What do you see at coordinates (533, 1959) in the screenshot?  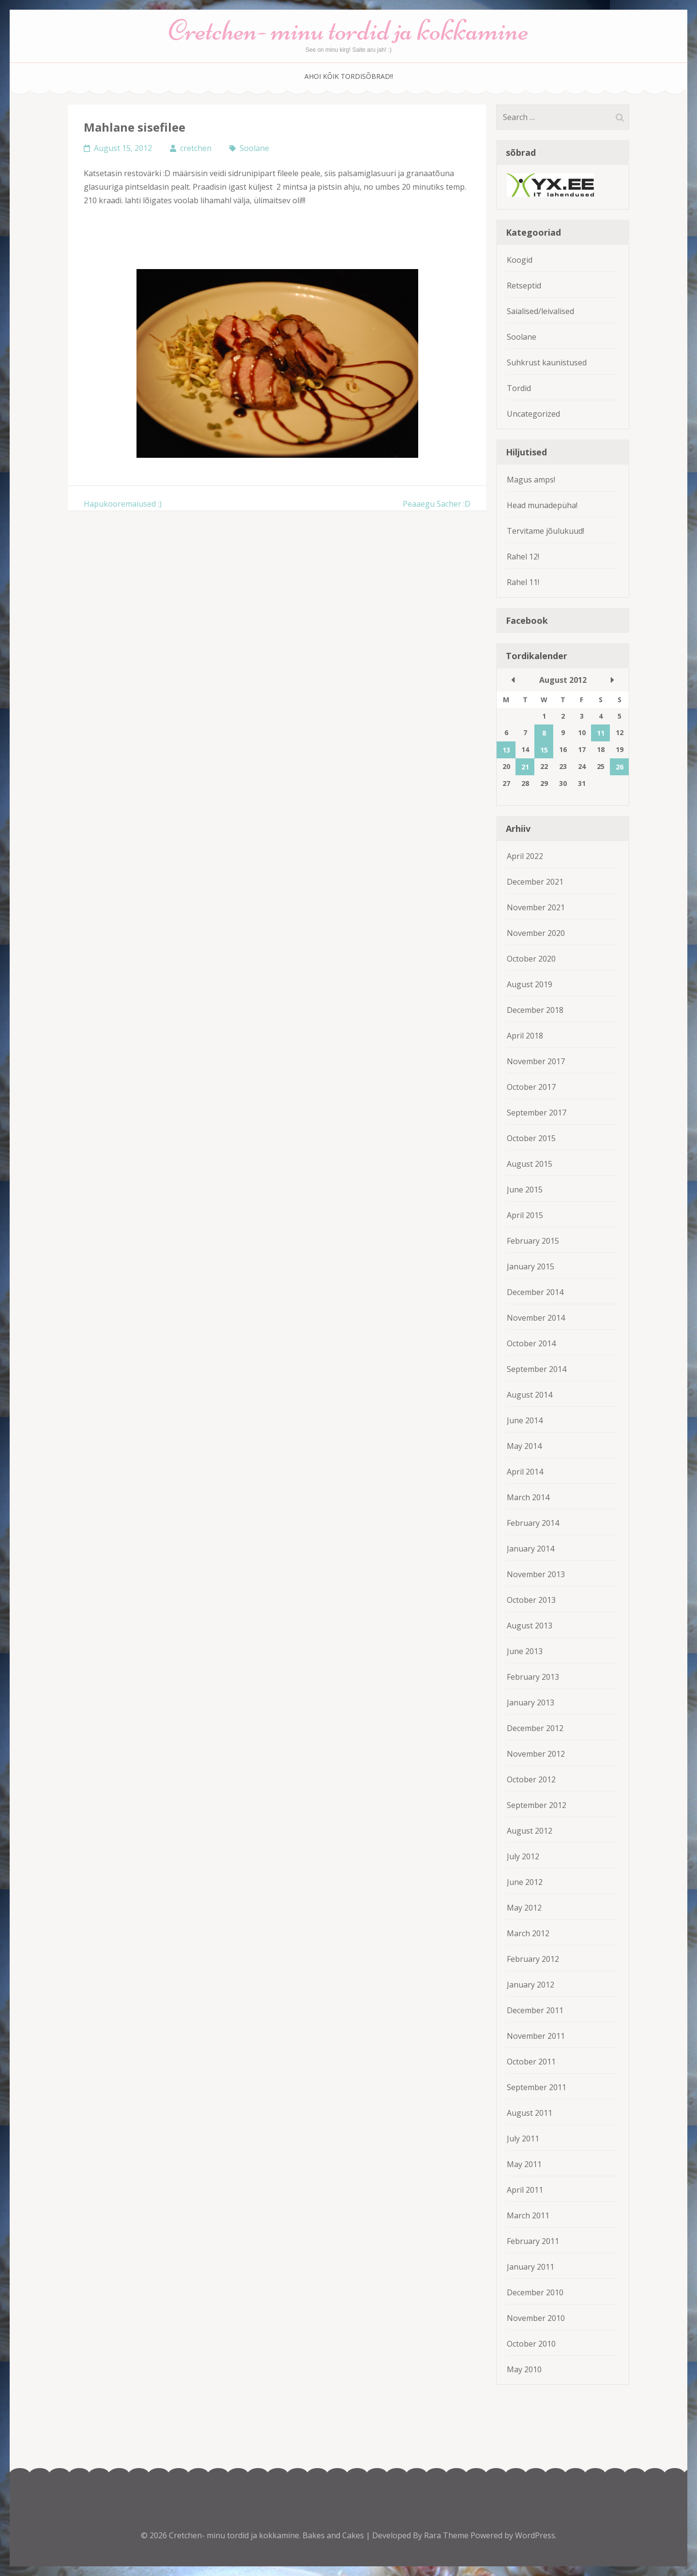 I see `February 2012` at bounding box center [533, 1959].